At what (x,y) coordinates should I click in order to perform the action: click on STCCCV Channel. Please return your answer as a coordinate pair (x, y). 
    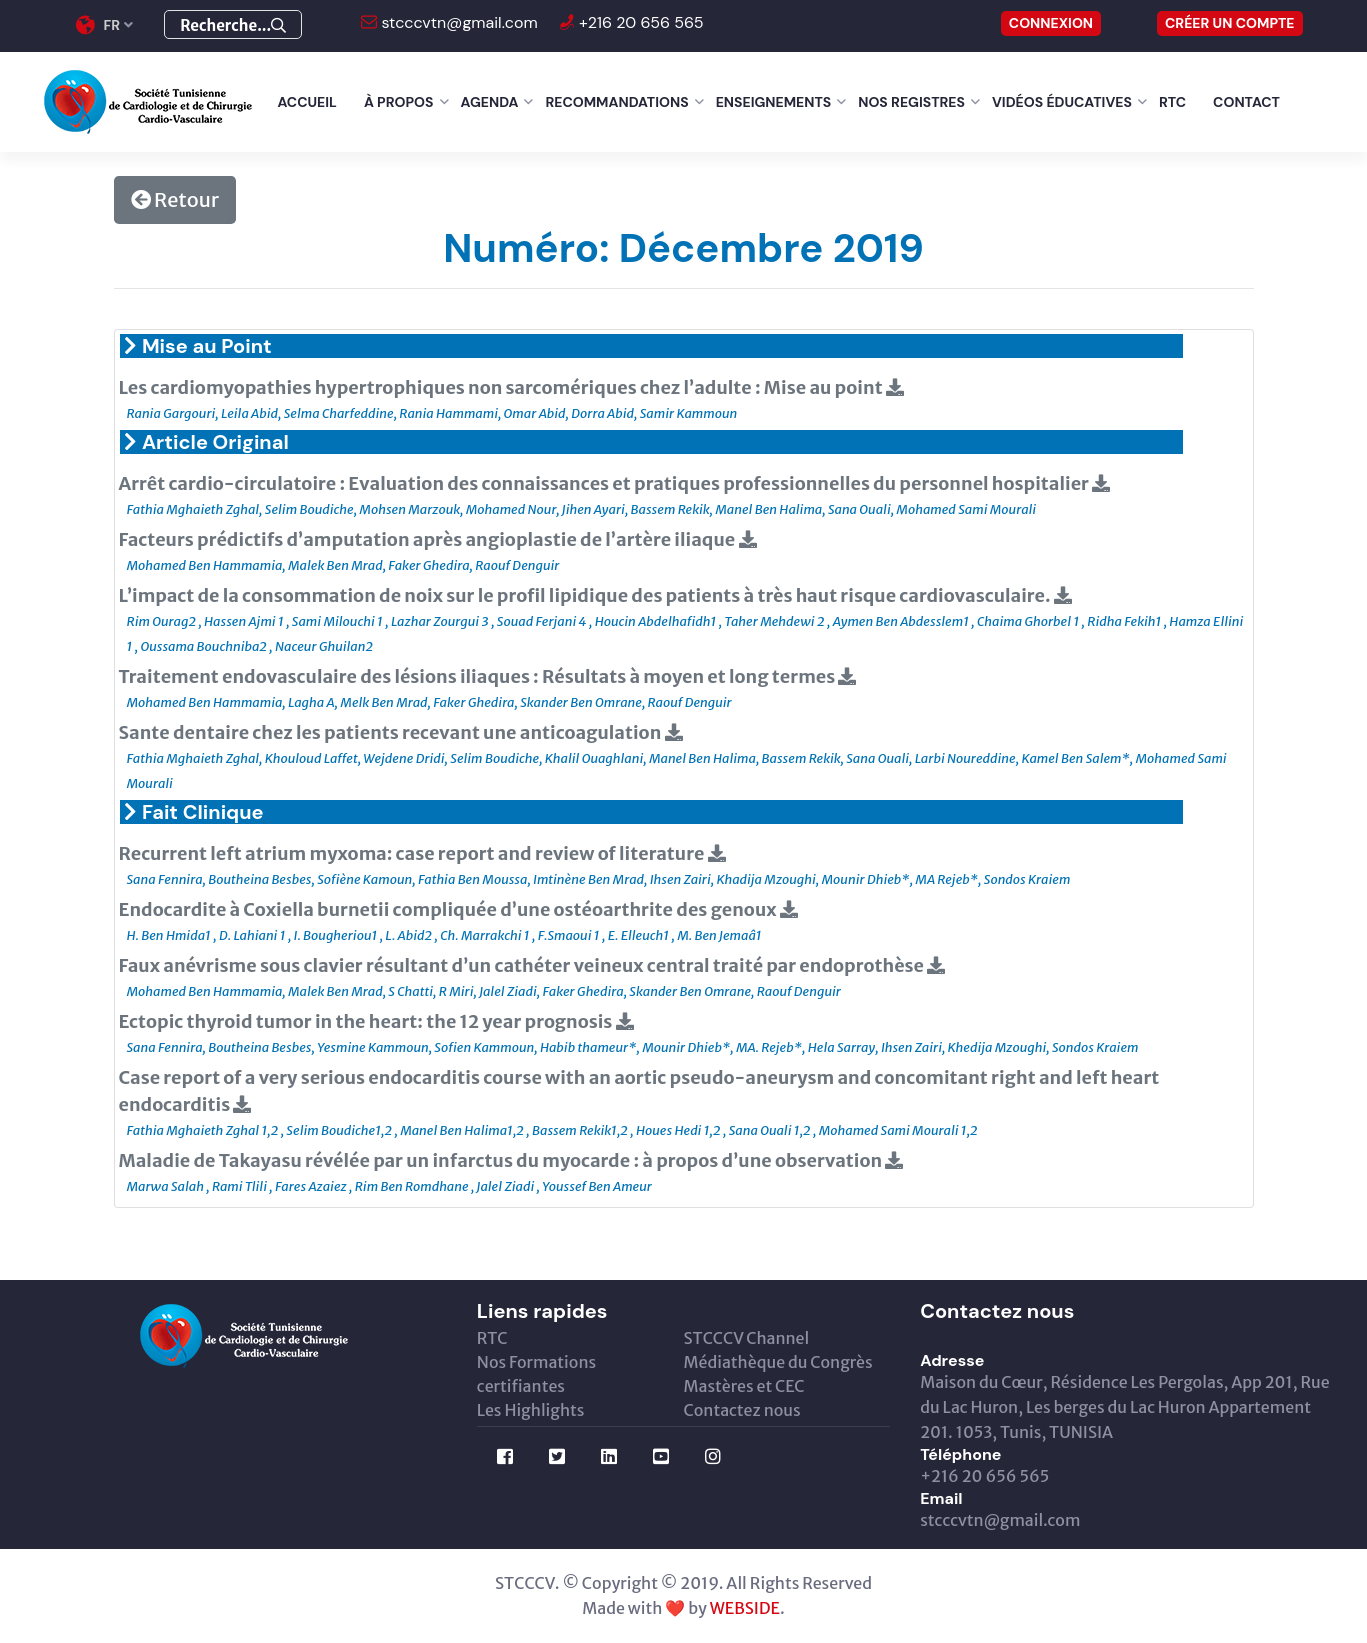
    Looking at the image, I should click on (746, 1338).